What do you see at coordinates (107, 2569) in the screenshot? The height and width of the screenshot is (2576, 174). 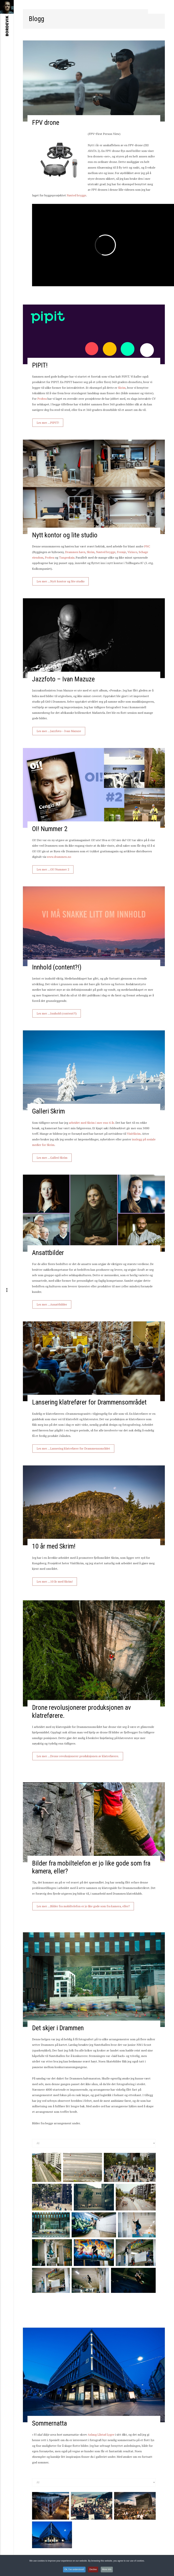 I see `More Info [button]` at bounding box center [107, 2569].